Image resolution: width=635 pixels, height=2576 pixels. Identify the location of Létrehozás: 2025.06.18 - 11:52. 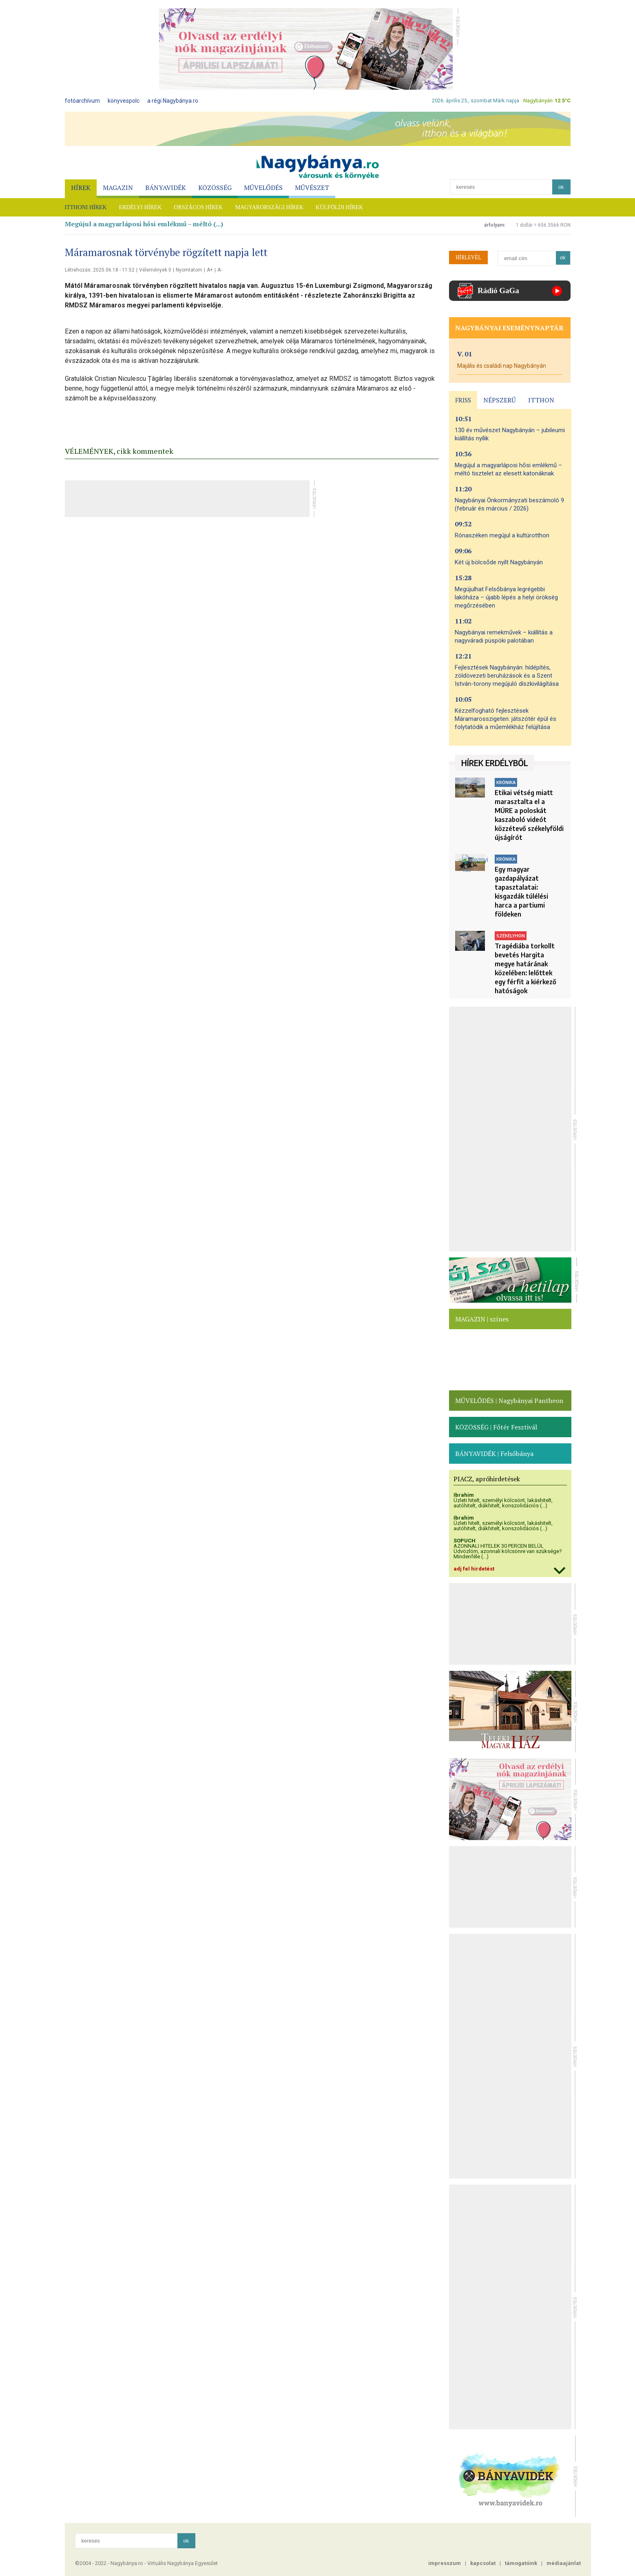
(100, 270).